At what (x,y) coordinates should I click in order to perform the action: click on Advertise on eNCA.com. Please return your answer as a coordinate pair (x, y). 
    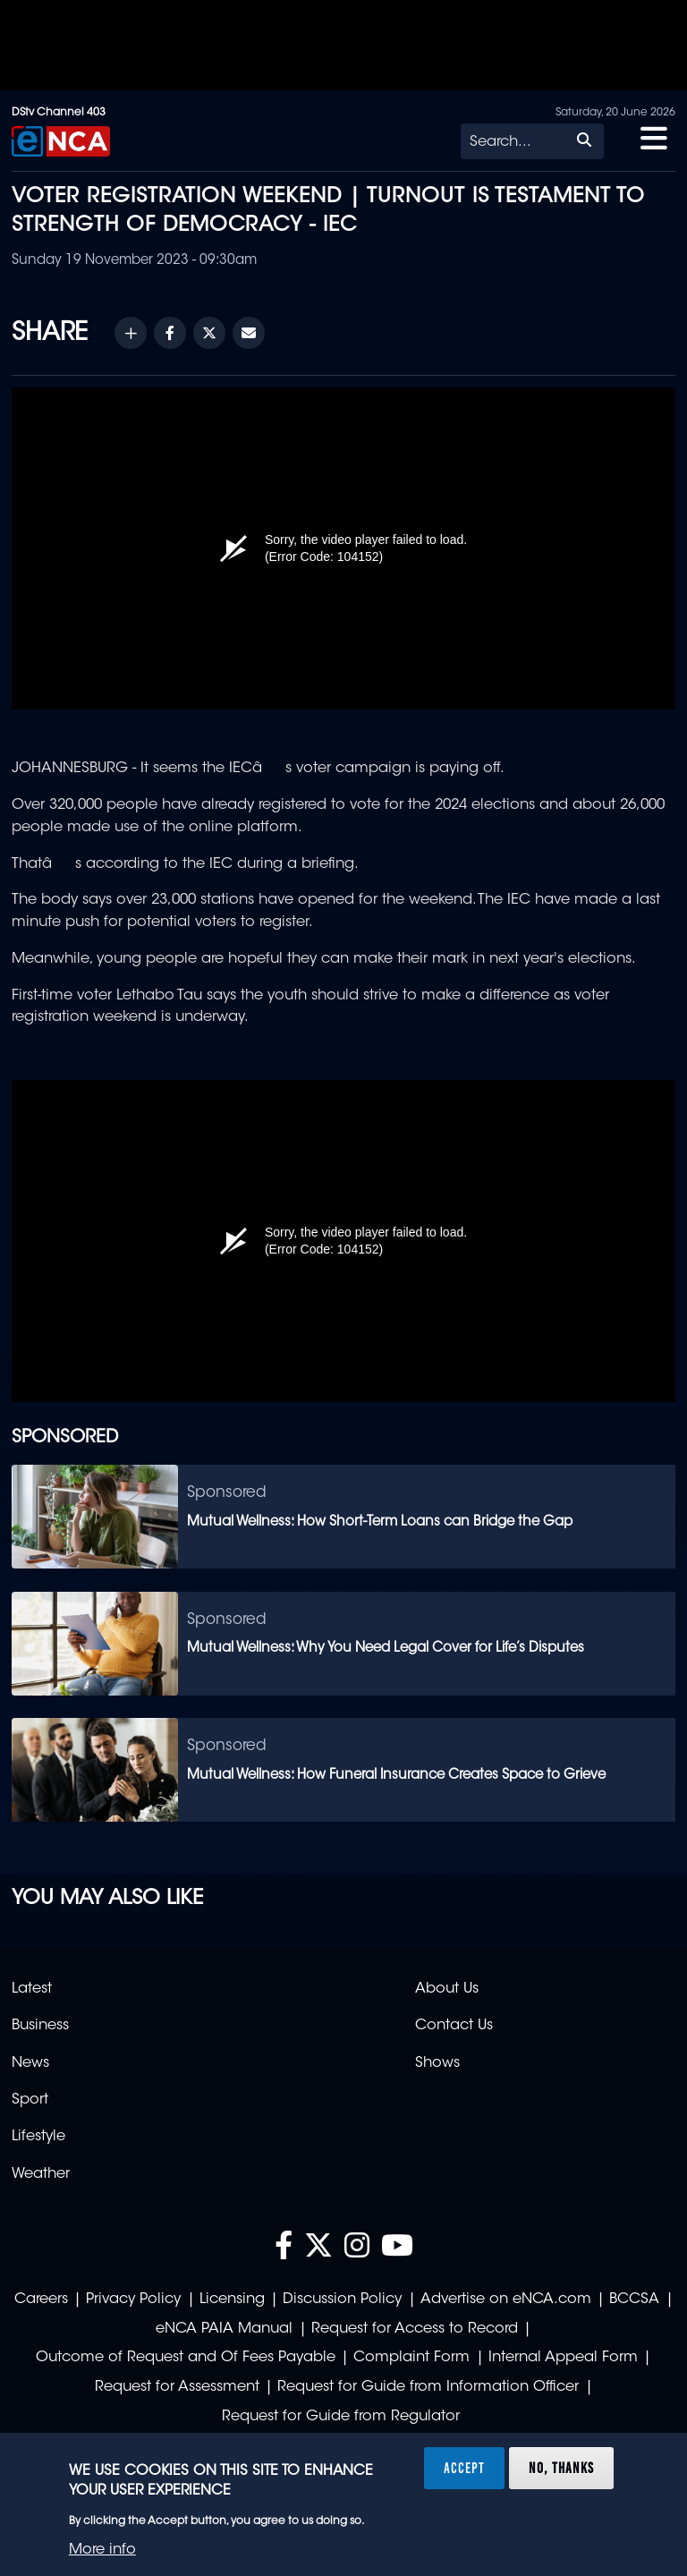
    Looking at the image, I should click on (505, 2299).